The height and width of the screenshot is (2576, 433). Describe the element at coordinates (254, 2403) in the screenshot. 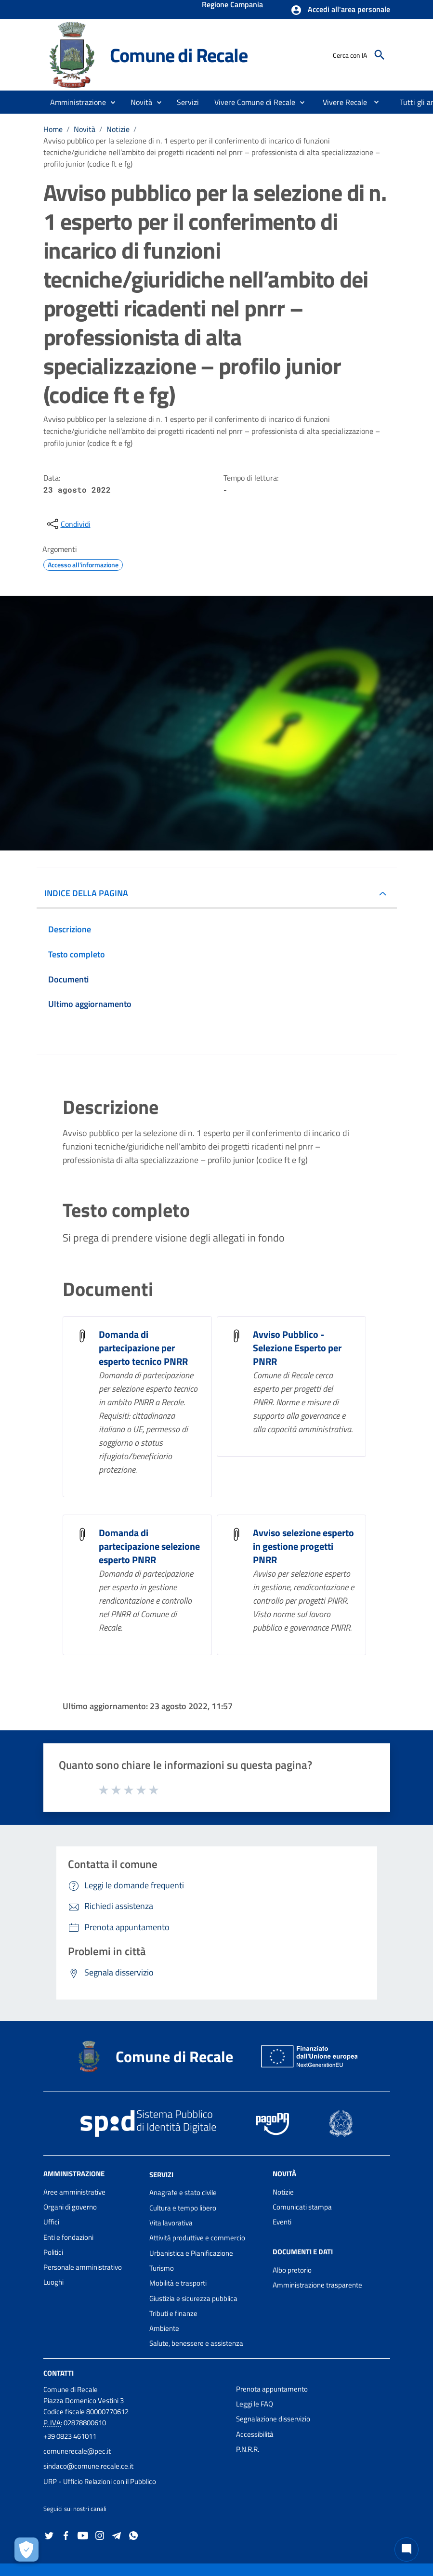

I see `Leggi le FAQ` at that location.